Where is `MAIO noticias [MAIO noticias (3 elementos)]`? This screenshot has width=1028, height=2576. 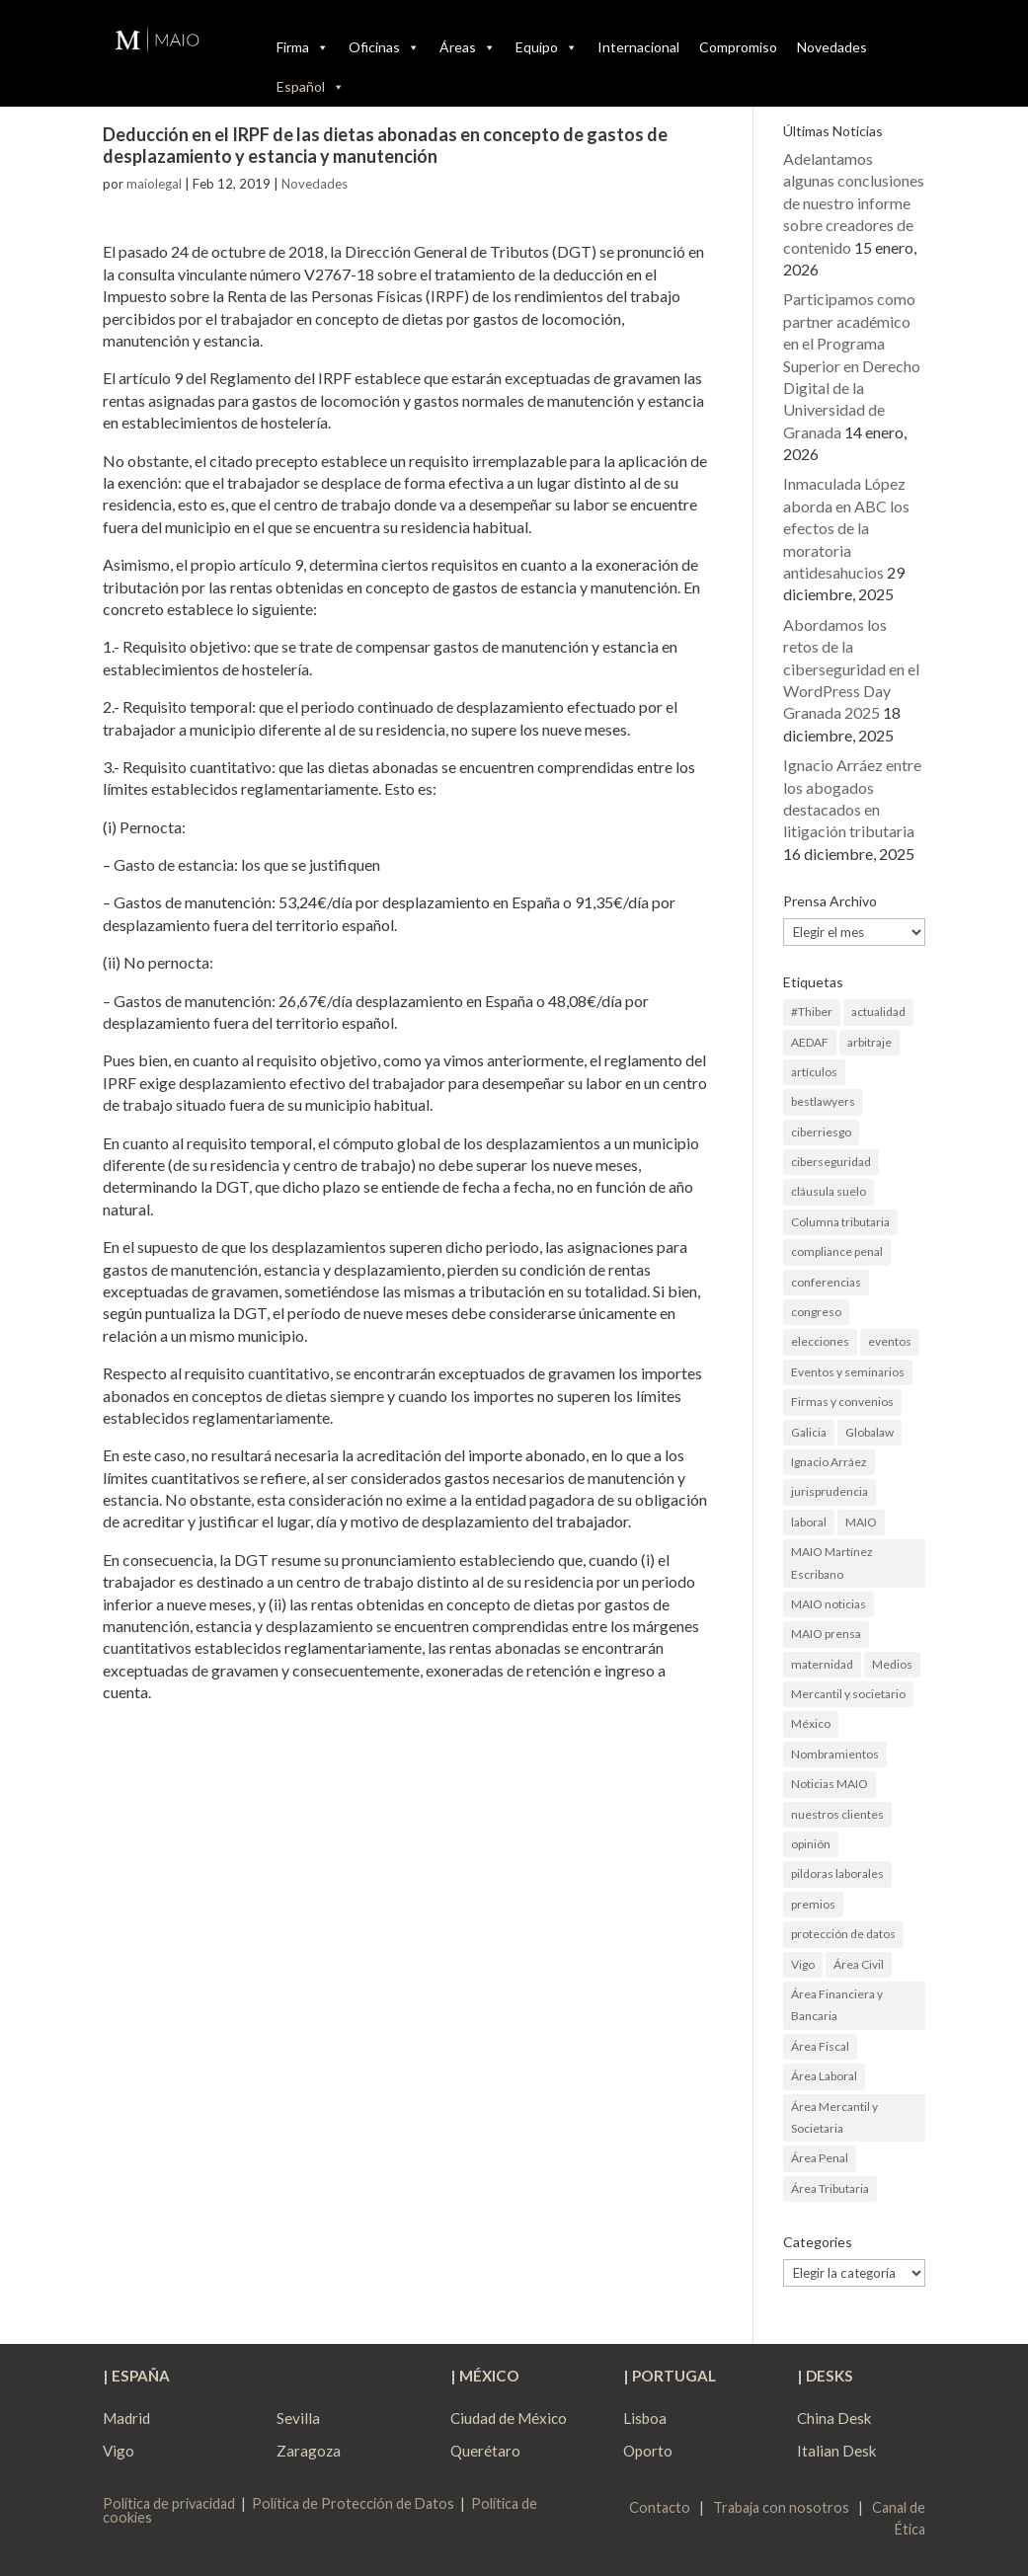
MAIO noticias [MAIO noticias (3 elementos)] is located at coordinates (828, 1604).